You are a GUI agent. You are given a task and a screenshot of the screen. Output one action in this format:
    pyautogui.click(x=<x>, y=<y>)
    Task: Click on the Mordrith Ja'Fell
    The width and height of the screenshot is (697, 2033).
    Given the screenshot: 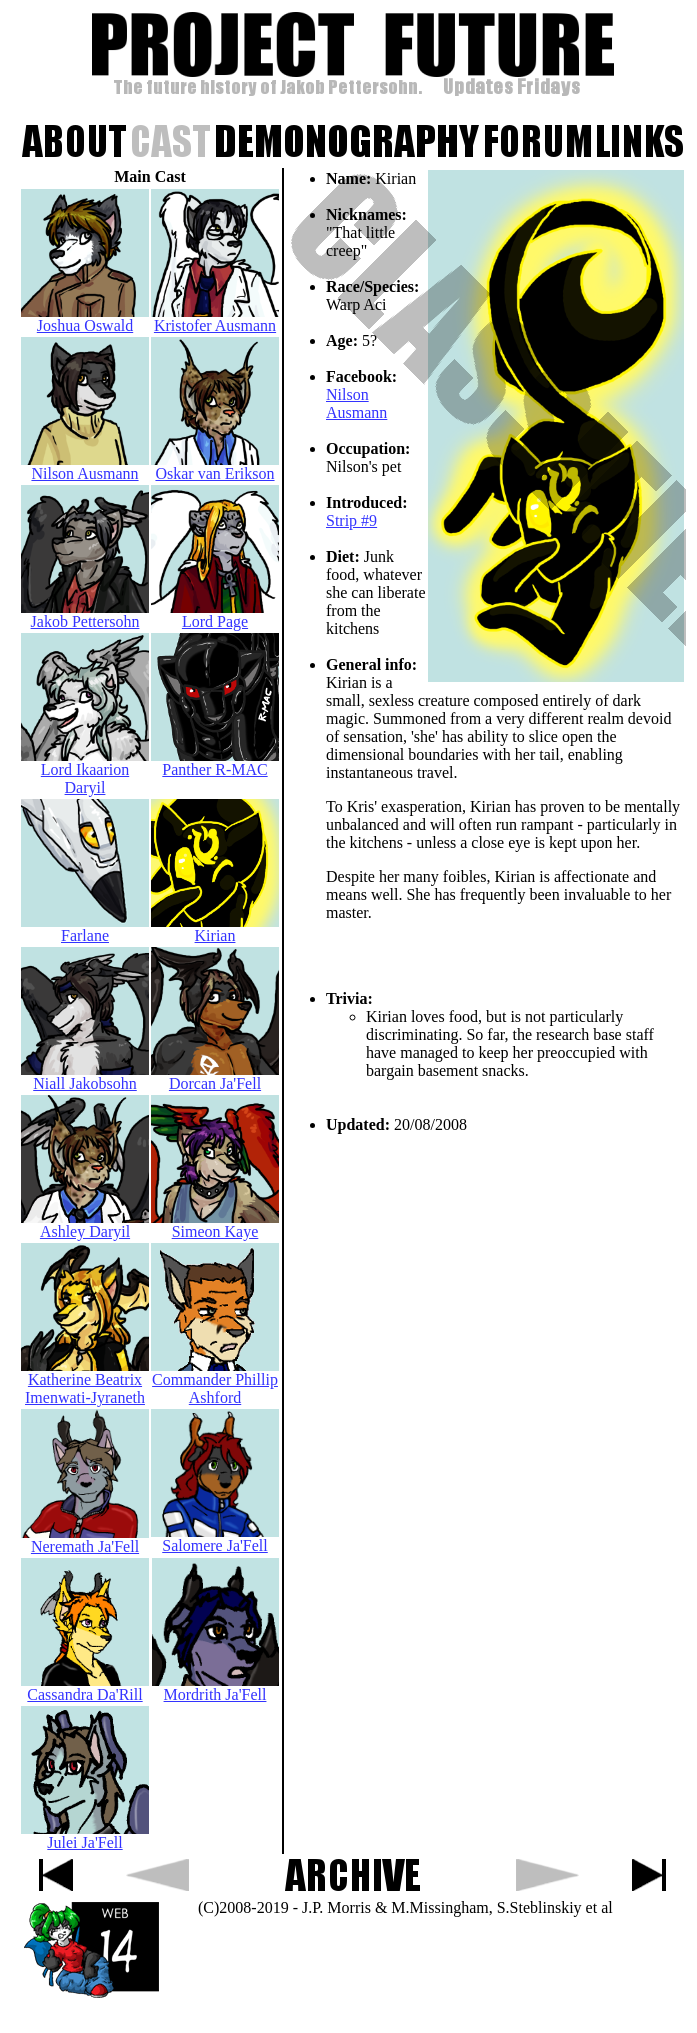 What is the action you would take?
    pyautogui.click(x=215, y=1687)
    